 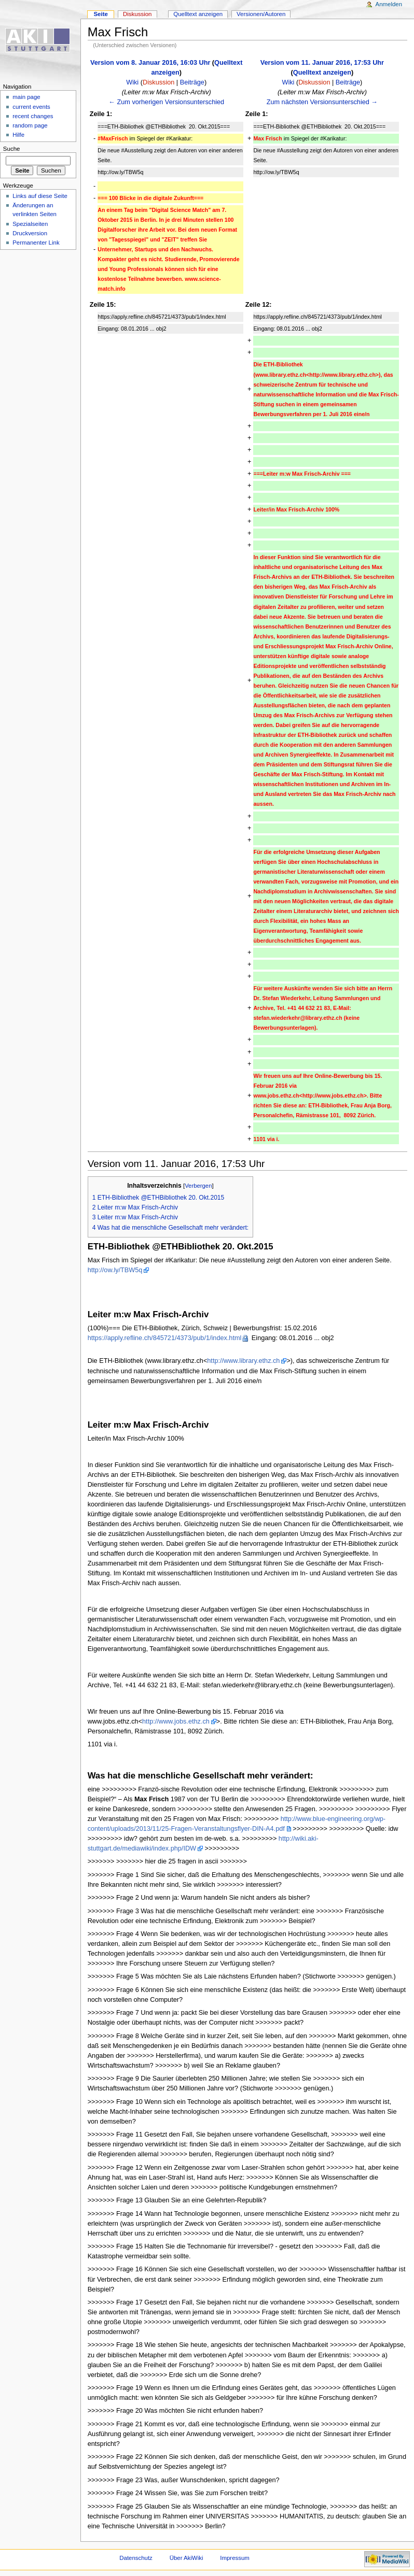 What do you see at coordinates (136, 2558) in the screenshot?
I see `Datenschutz` at bounding box center [136, 2558].